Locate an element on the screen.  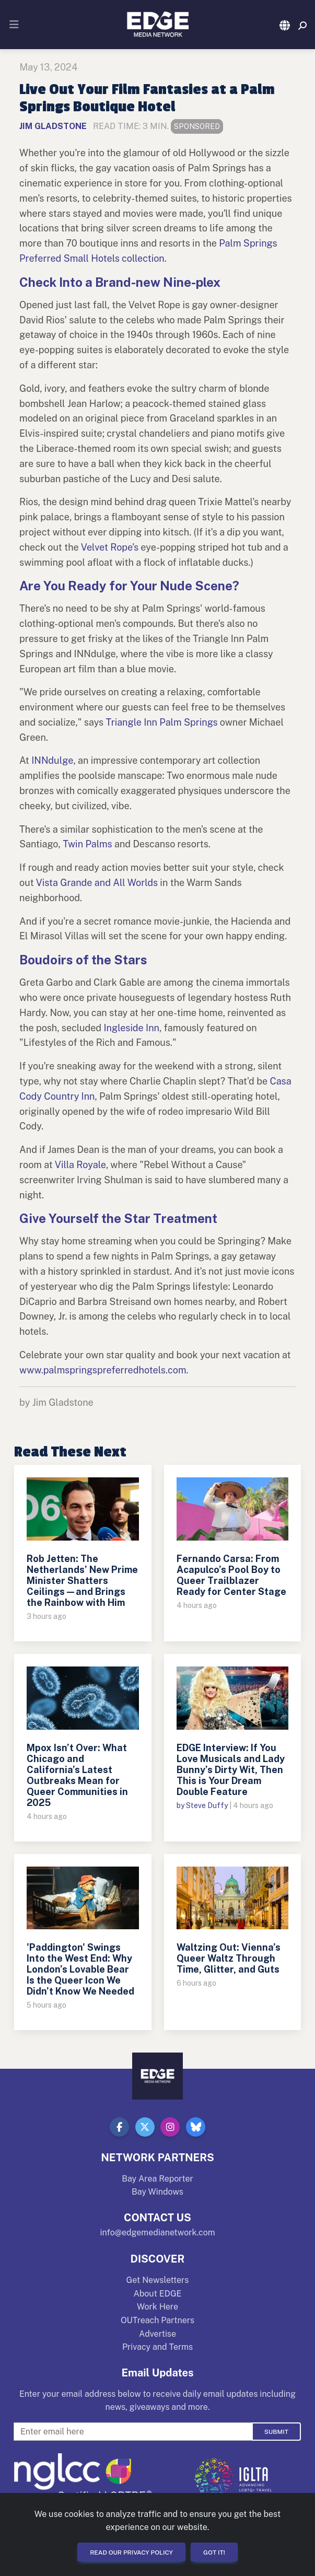
[Enter Email For Updates] is located at coordinates (133, 2431).